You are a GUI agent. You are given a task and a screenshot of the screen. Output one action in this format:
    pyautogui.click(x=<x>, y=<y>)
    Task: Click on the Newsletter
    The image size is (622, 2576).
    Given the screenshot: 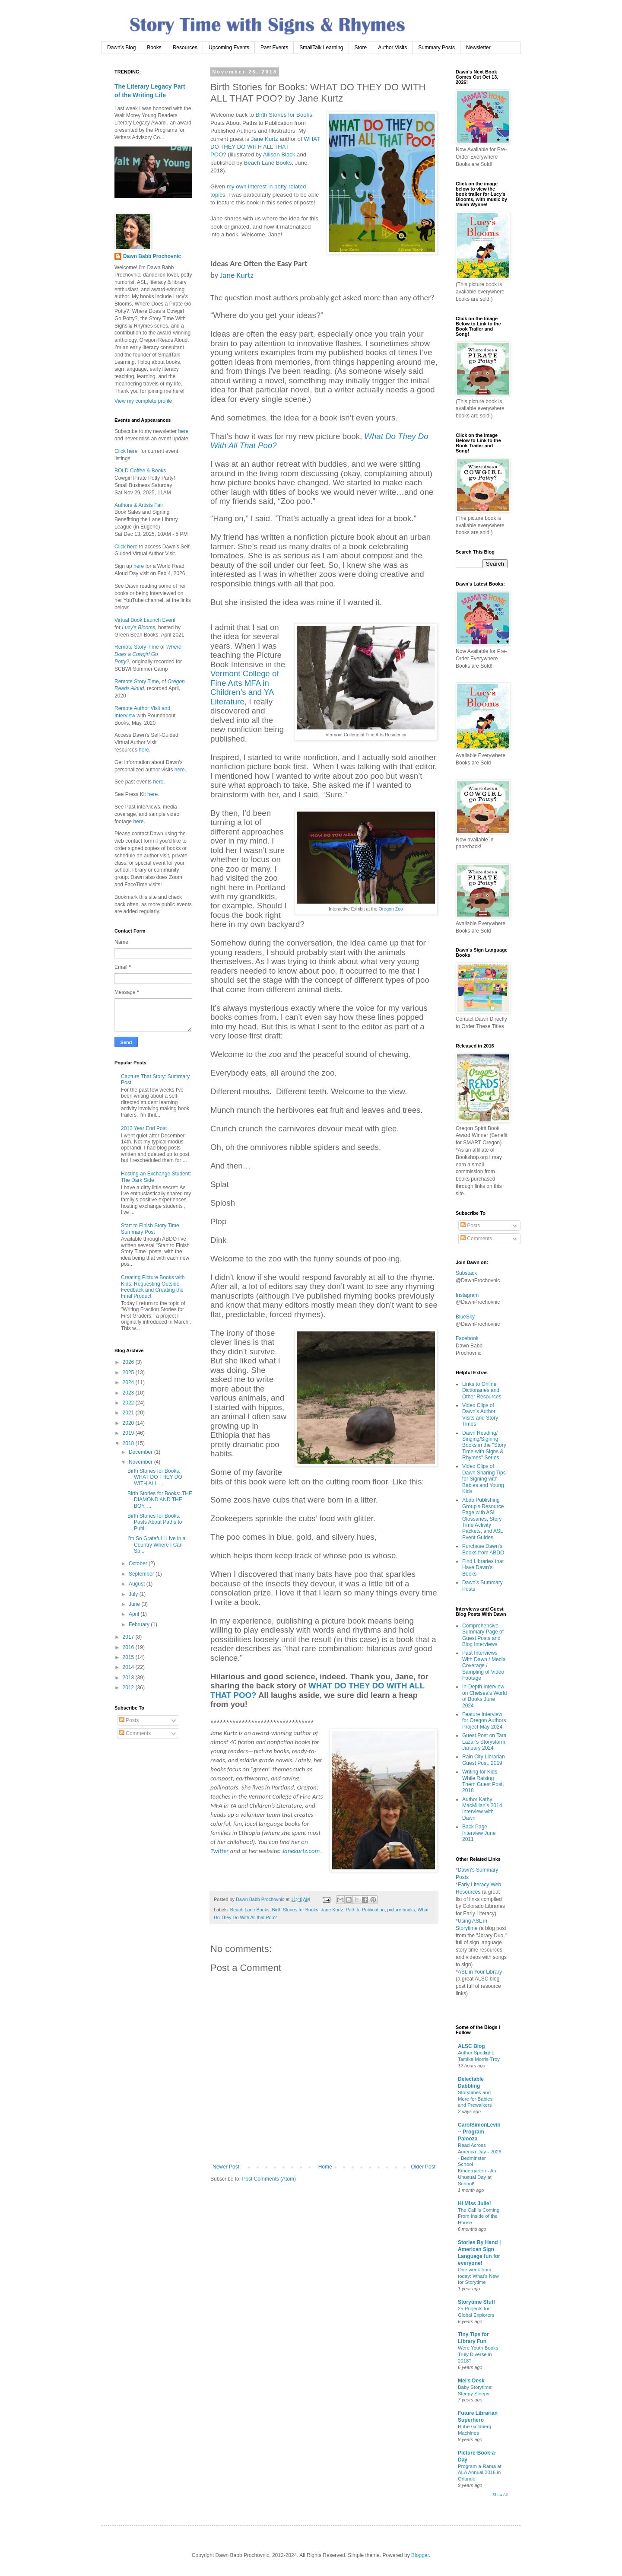 What is the action you would take?
    pyautogui.click(x=478, y=48)
    